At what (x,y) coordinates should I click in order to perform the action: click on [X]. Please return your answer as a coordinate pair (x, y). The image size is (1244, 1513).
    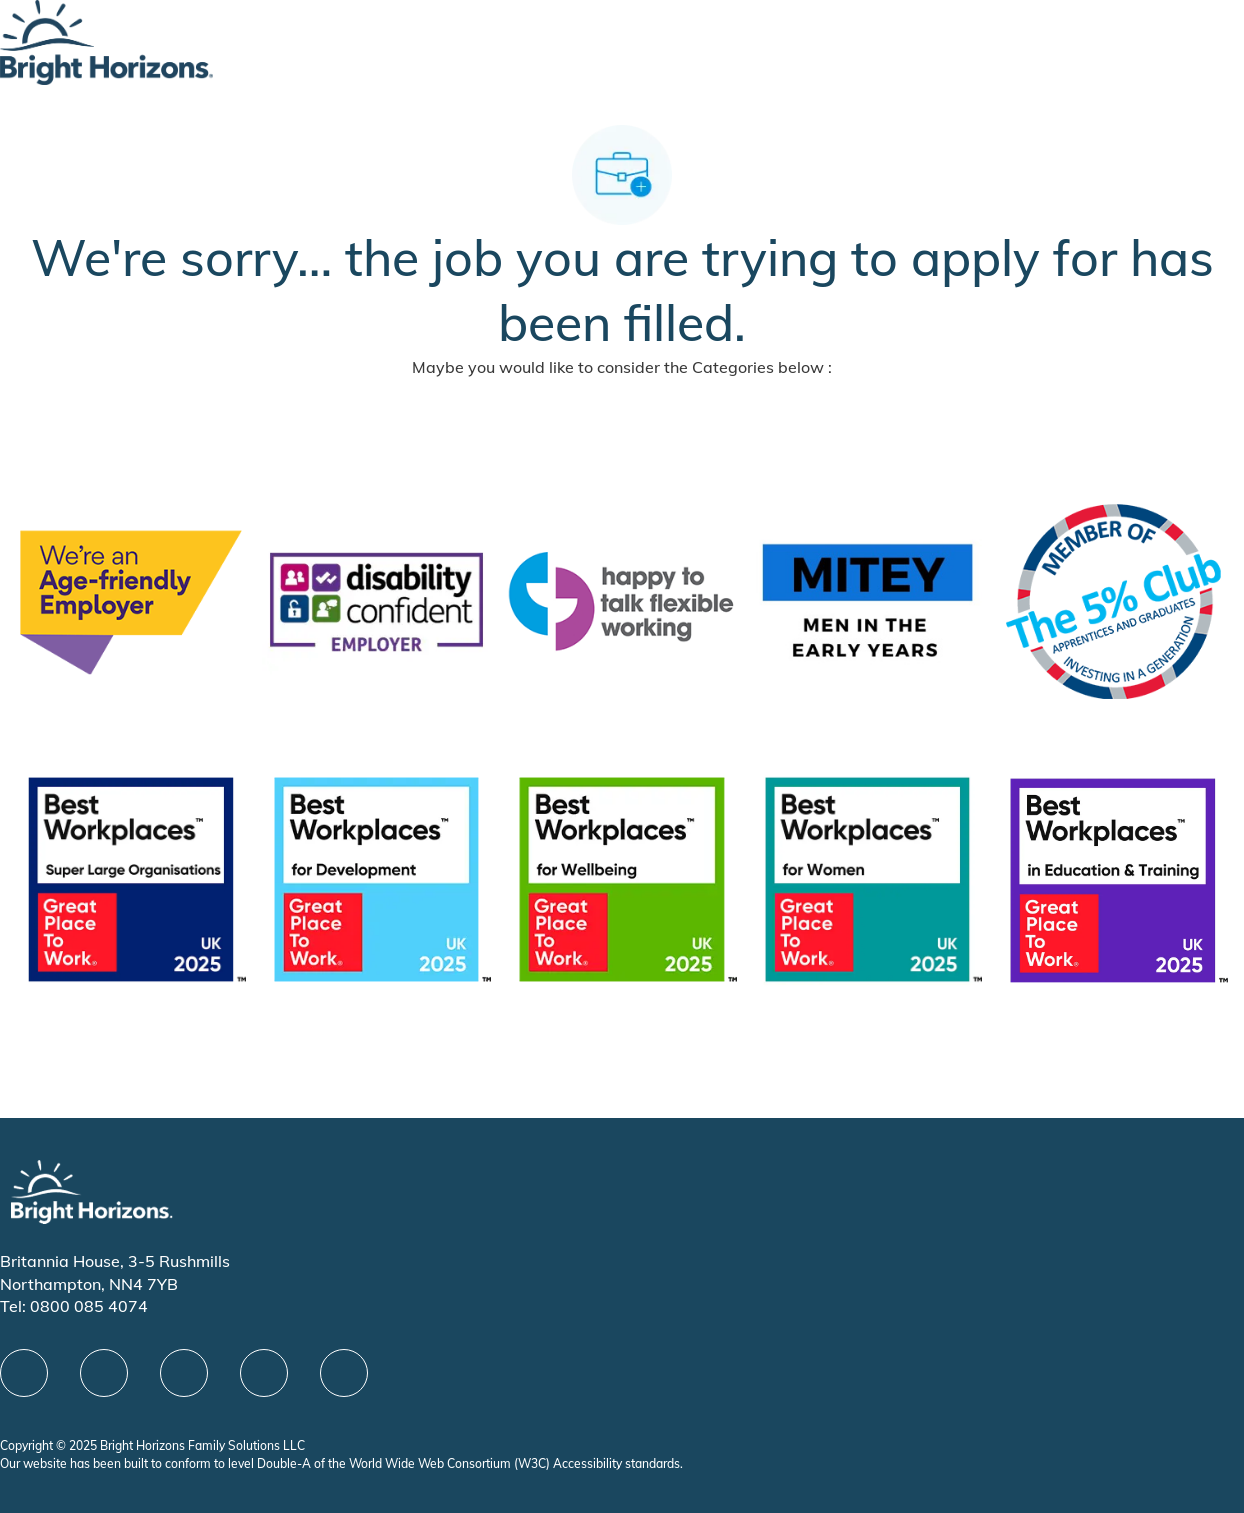
    Looking at the image, I should click on (184, 1373).